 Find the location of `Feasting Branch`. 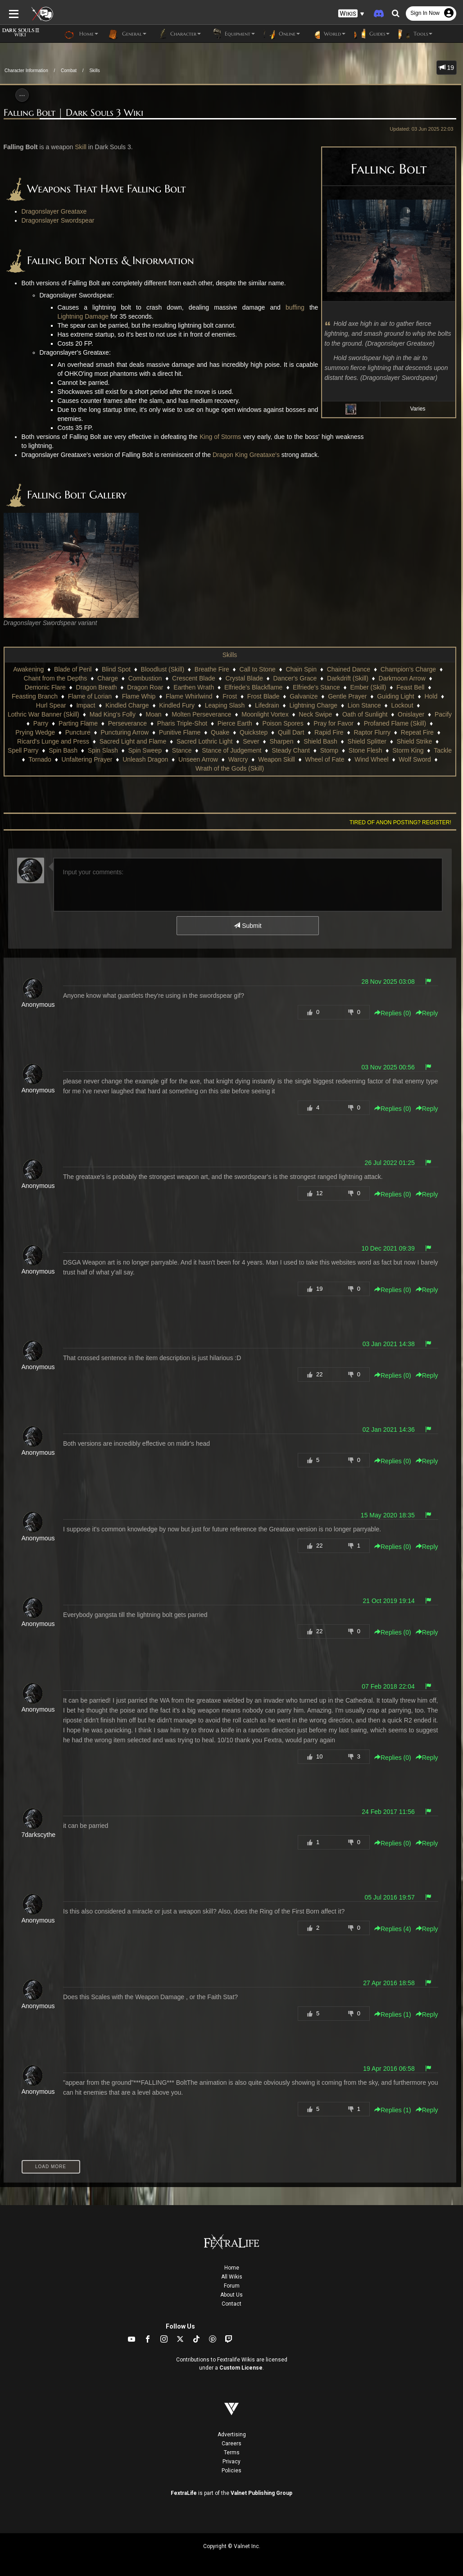

Feasting Branch is located at coordinates (35, 696).